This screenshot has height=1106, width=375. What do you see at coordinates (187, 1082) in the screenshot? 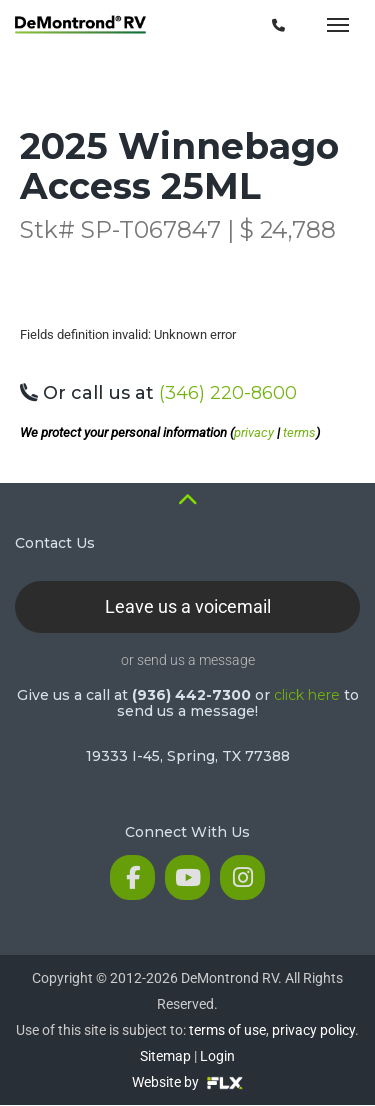
I see `Website by` at bounding box center [187, 1082].